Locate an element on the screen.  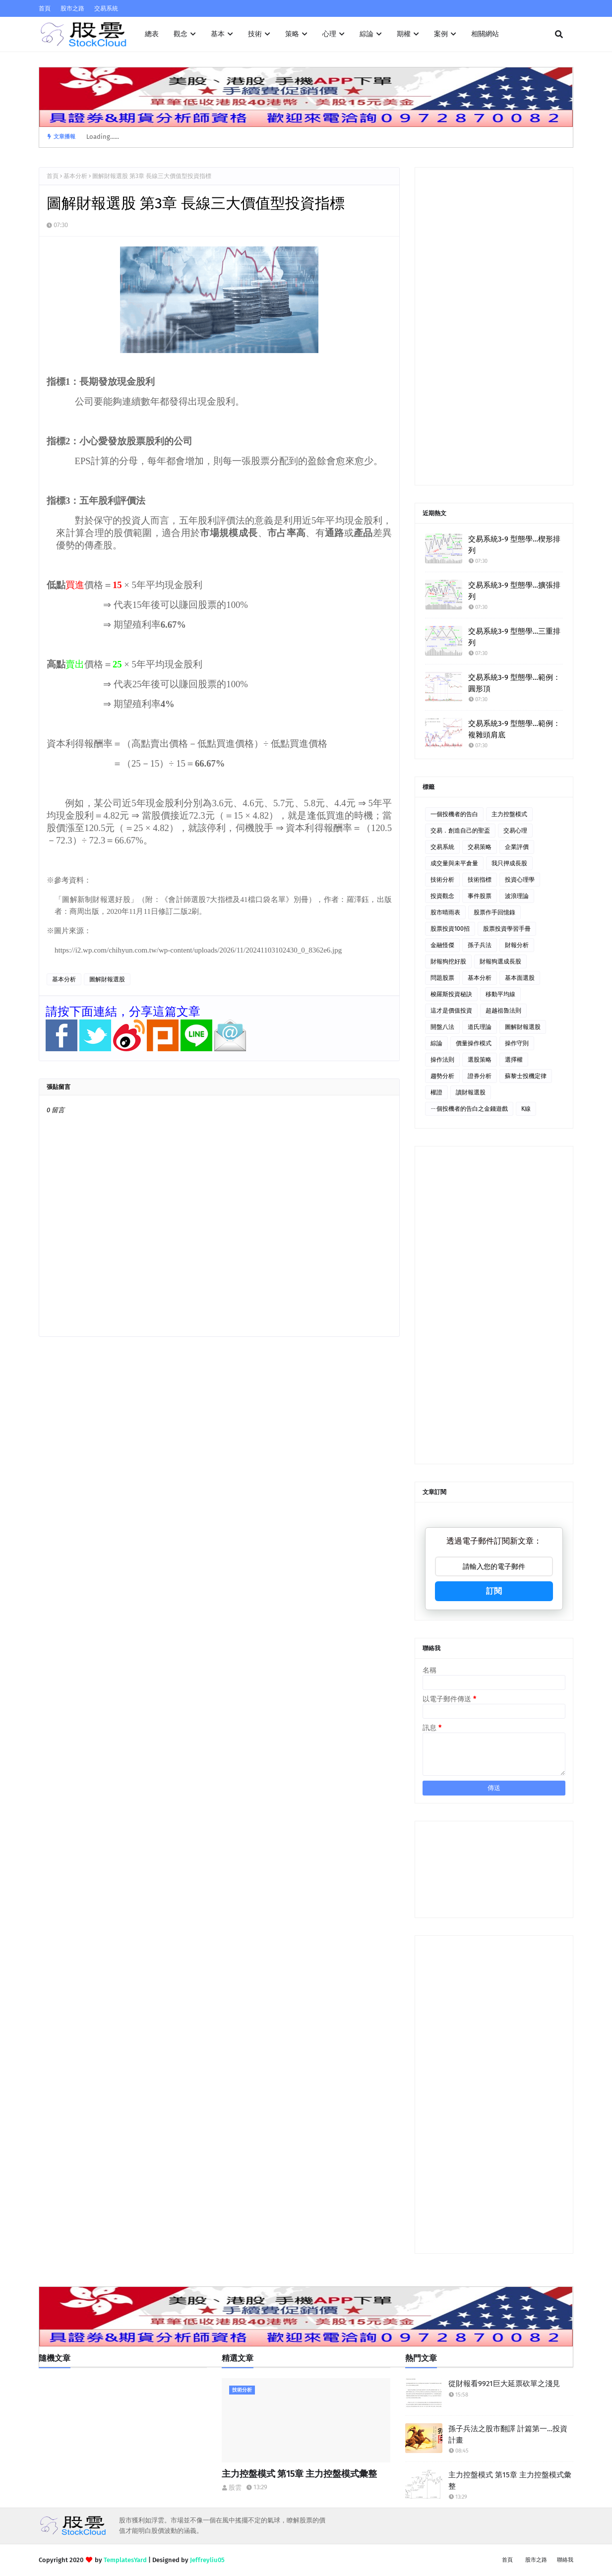
交易系統3-9 型態學…擴張排列 is located at coordinates (514, 591).